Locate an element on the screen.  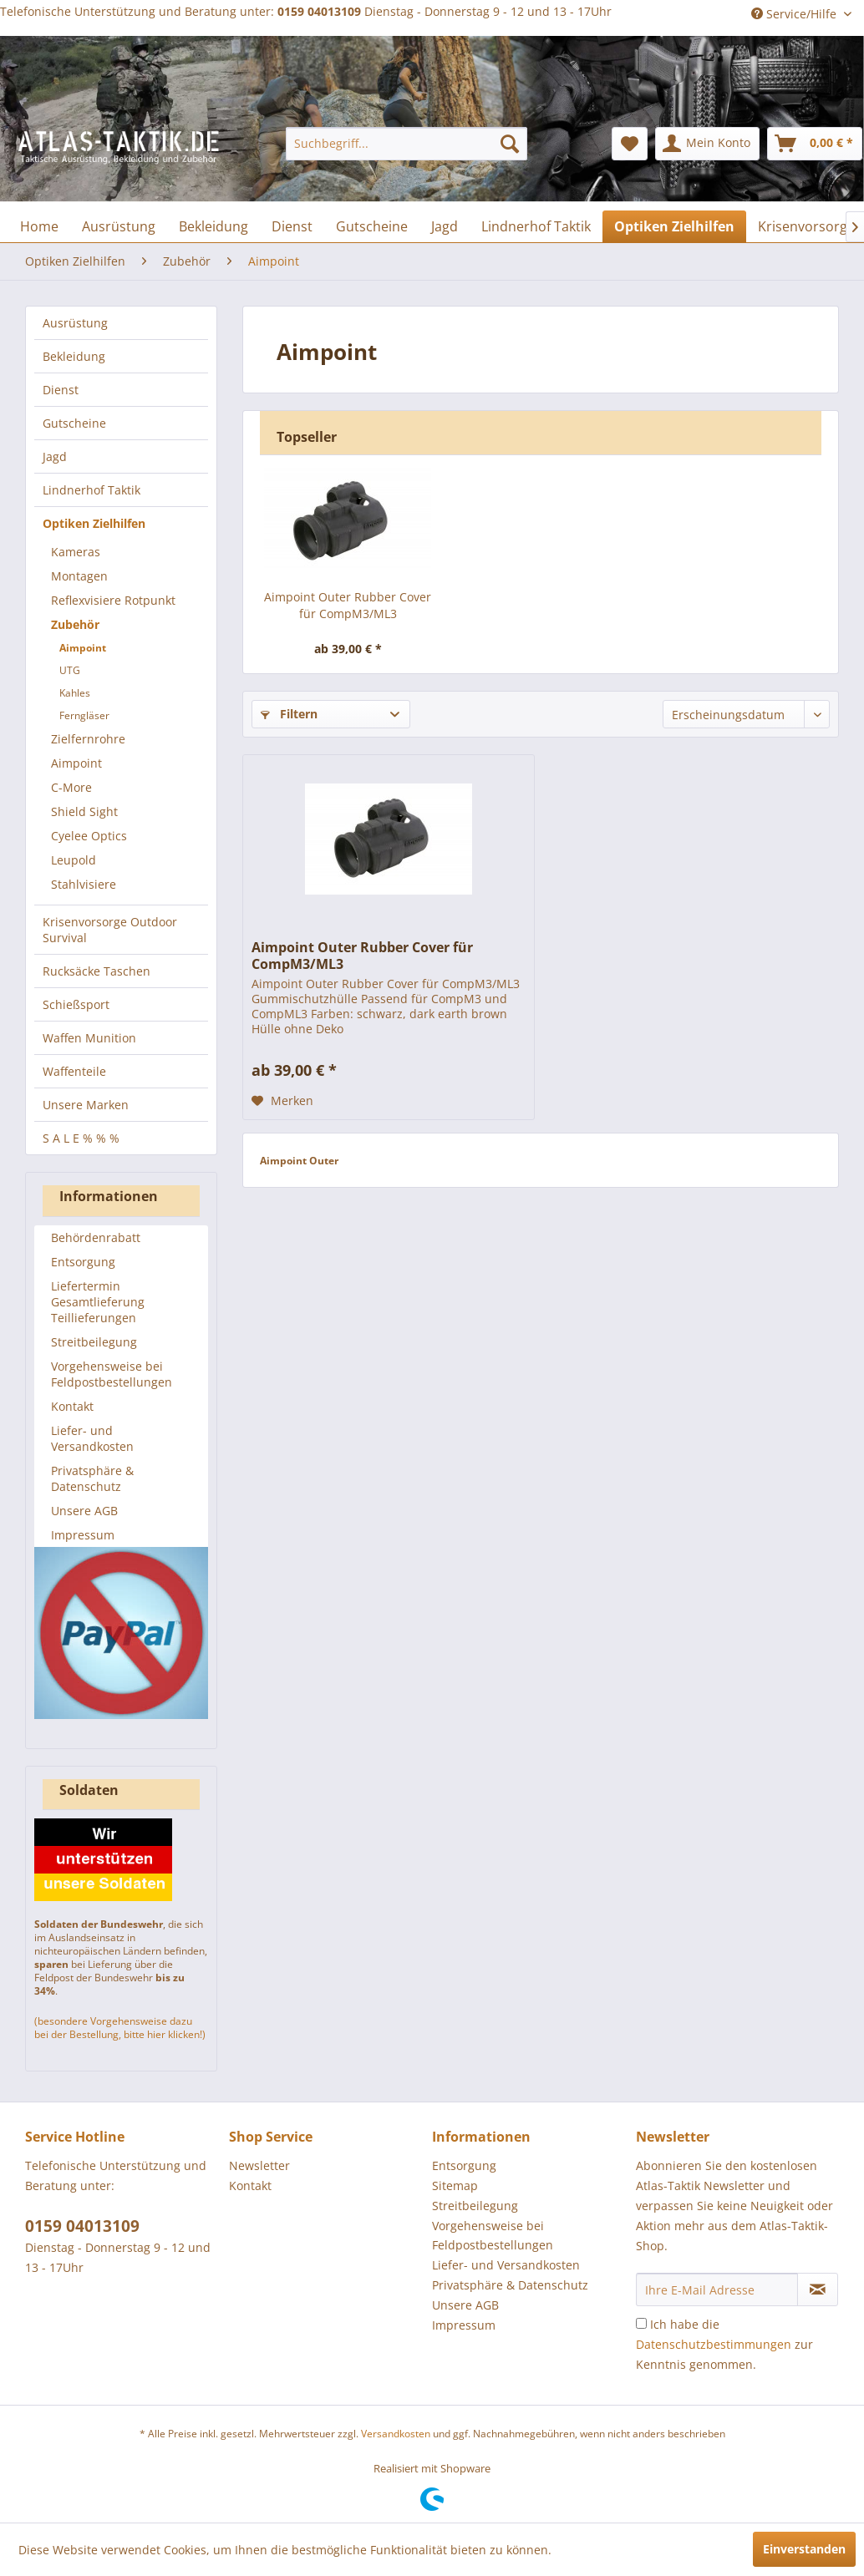
Liefertermin Gesamtlieferung Teillieferungen is located at coordinates (98, 1302).